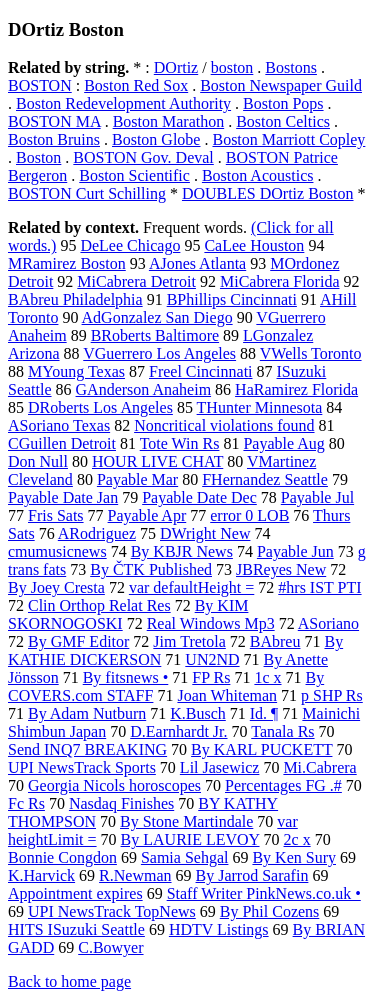 This screenshot has width=375, height=1007. What do you see at coordinates (67, 263) in the screenshot?
I see `MRamirez Boston` at bounding box center [67, 263].